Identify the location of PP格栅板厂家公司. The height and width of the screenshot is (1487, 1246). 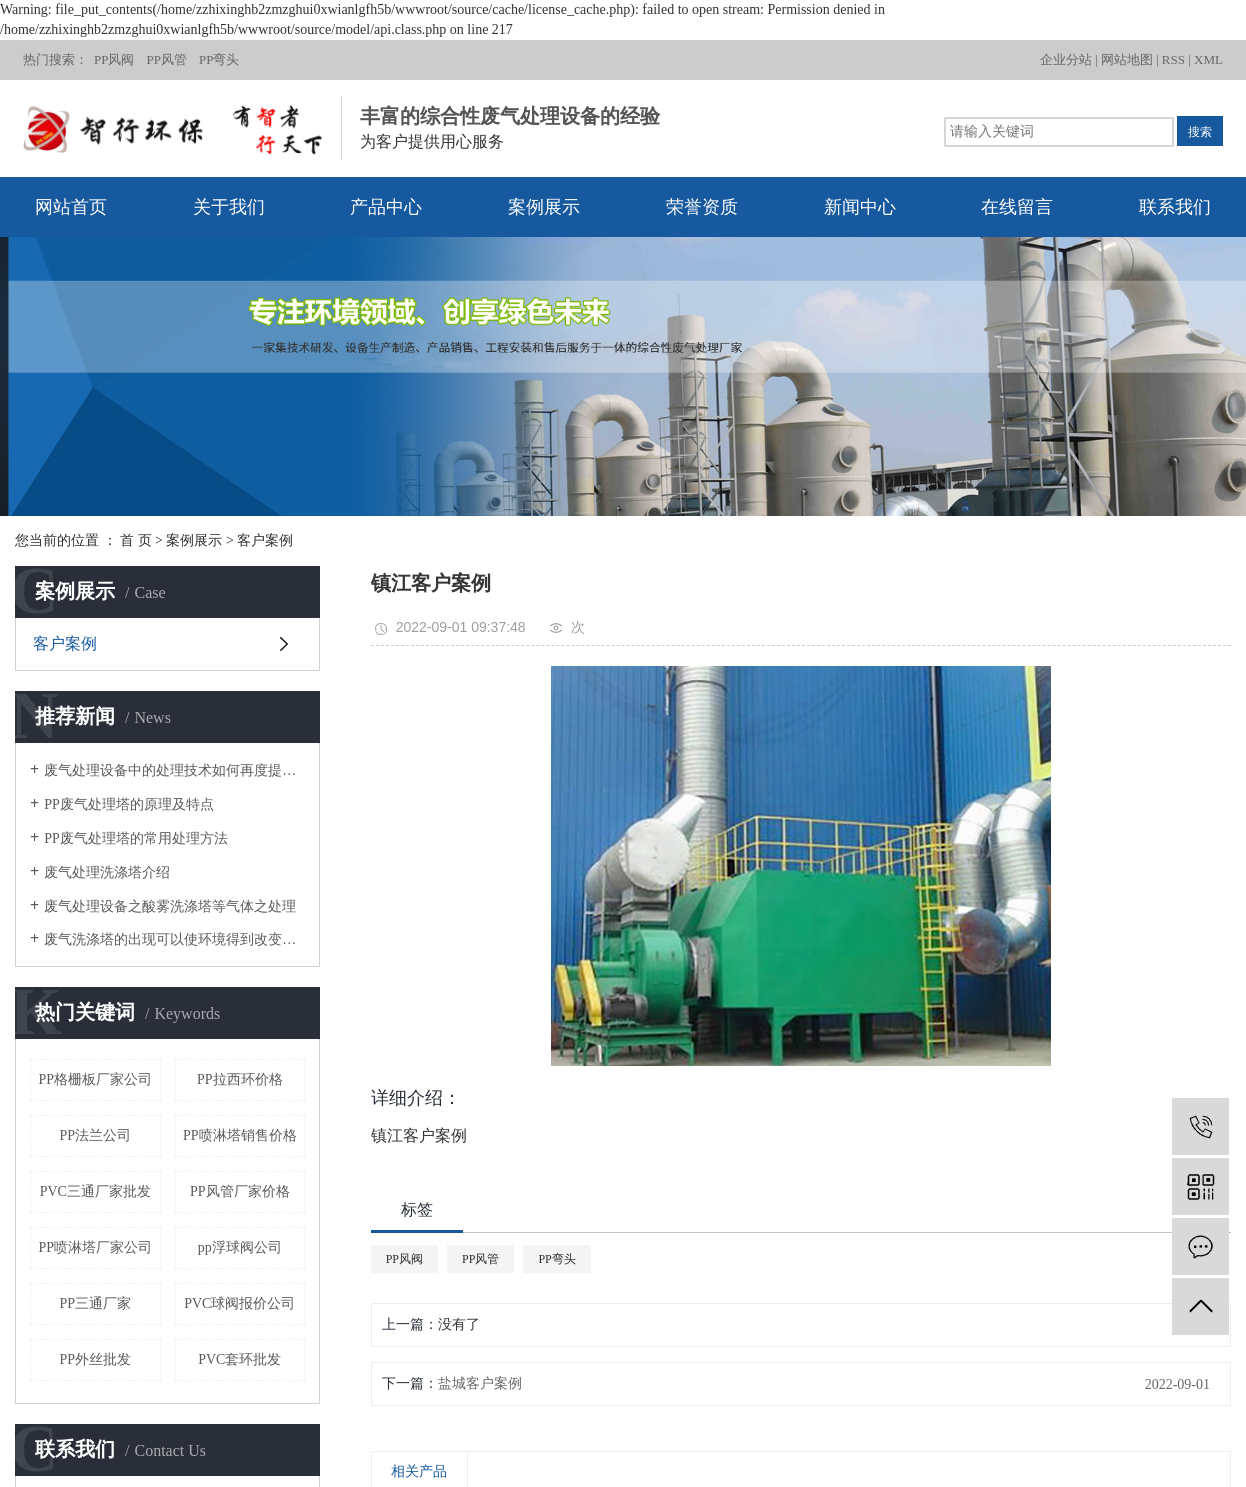
(95, 1079).